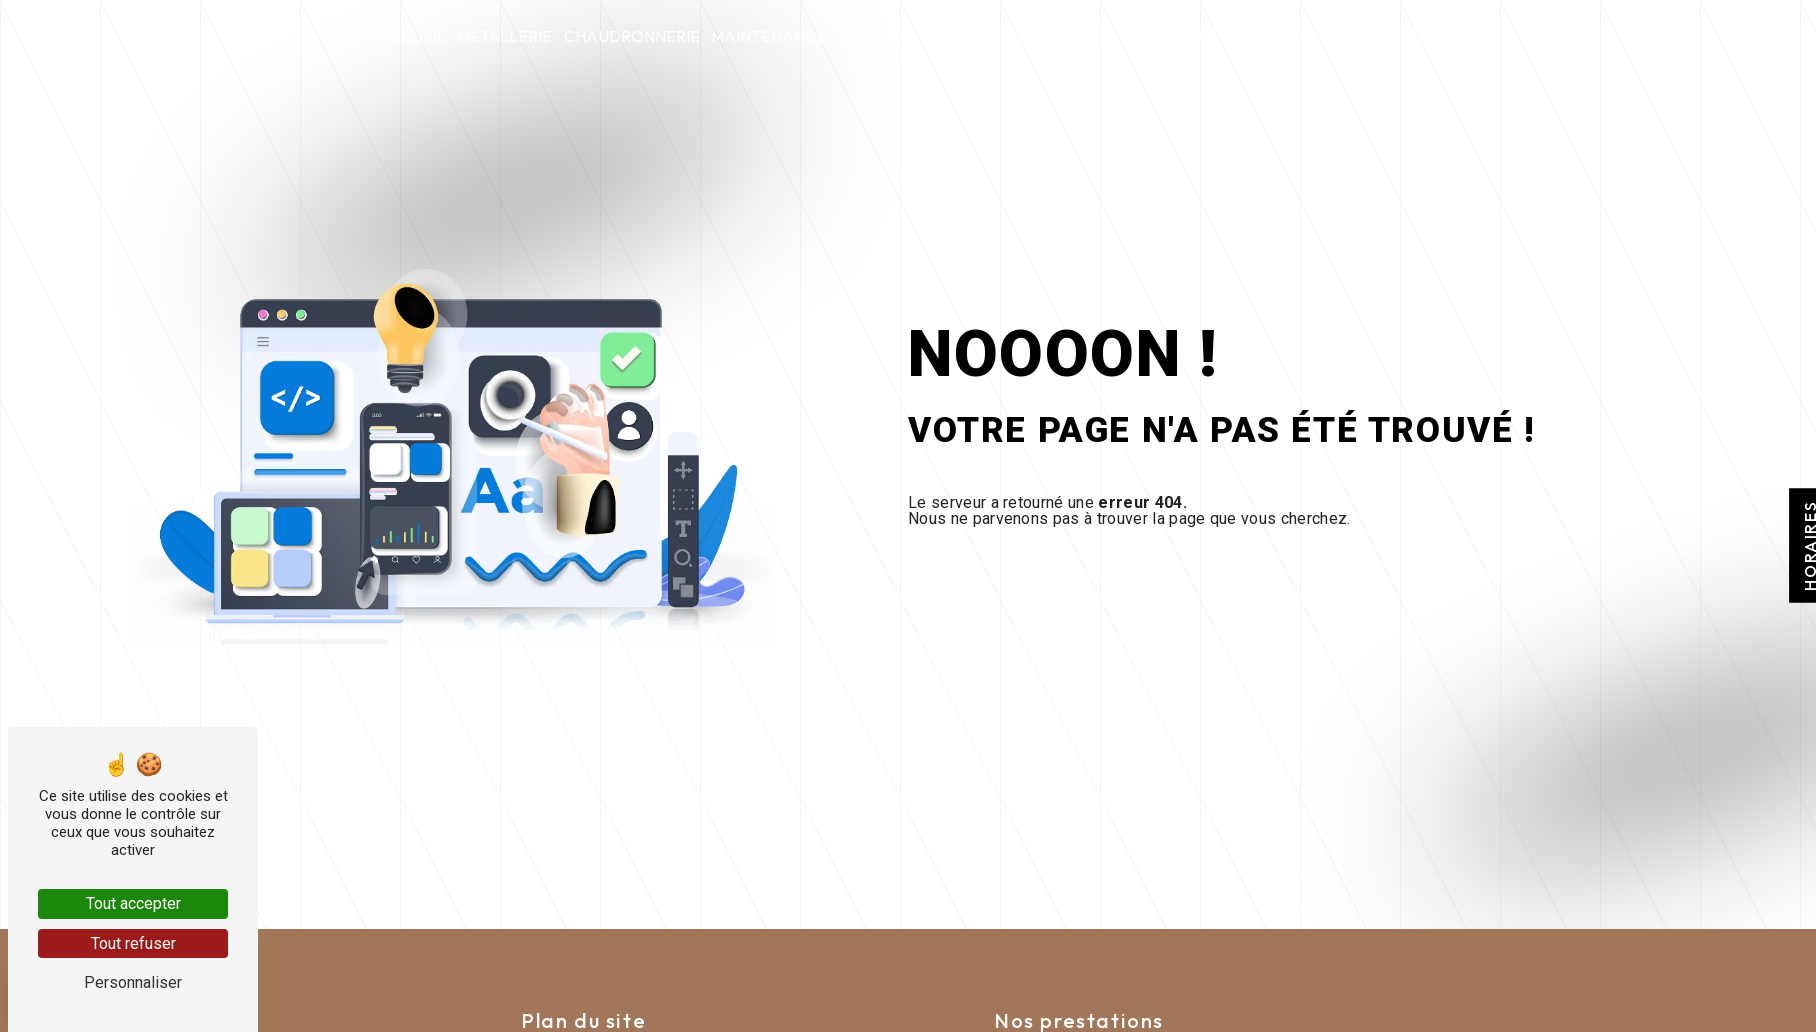 Image resolution: width=1816 pixels, height=1032 pixels. Describe the element at coordinates (945, 36) in the screenshot. I see `Nolite timere` at that location.